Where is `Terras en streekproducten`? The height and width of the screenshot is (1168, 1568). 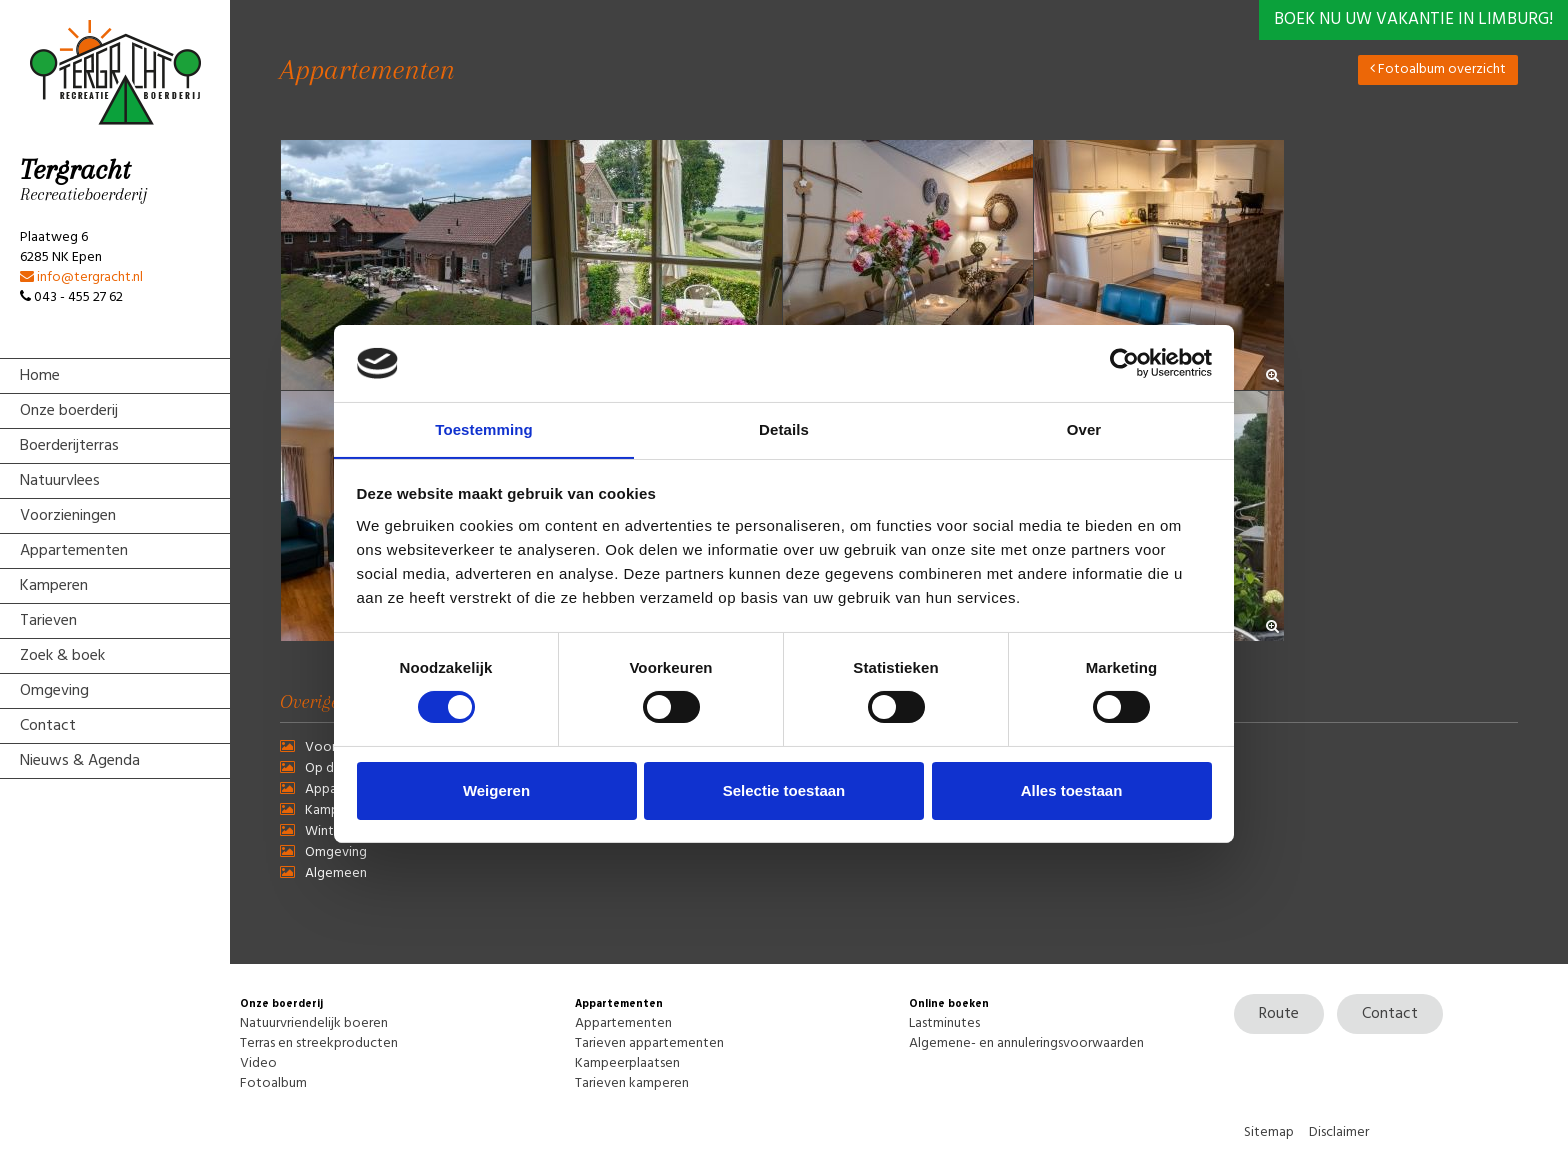 Terras en streekproducten is located at coordinates (319, 1043).